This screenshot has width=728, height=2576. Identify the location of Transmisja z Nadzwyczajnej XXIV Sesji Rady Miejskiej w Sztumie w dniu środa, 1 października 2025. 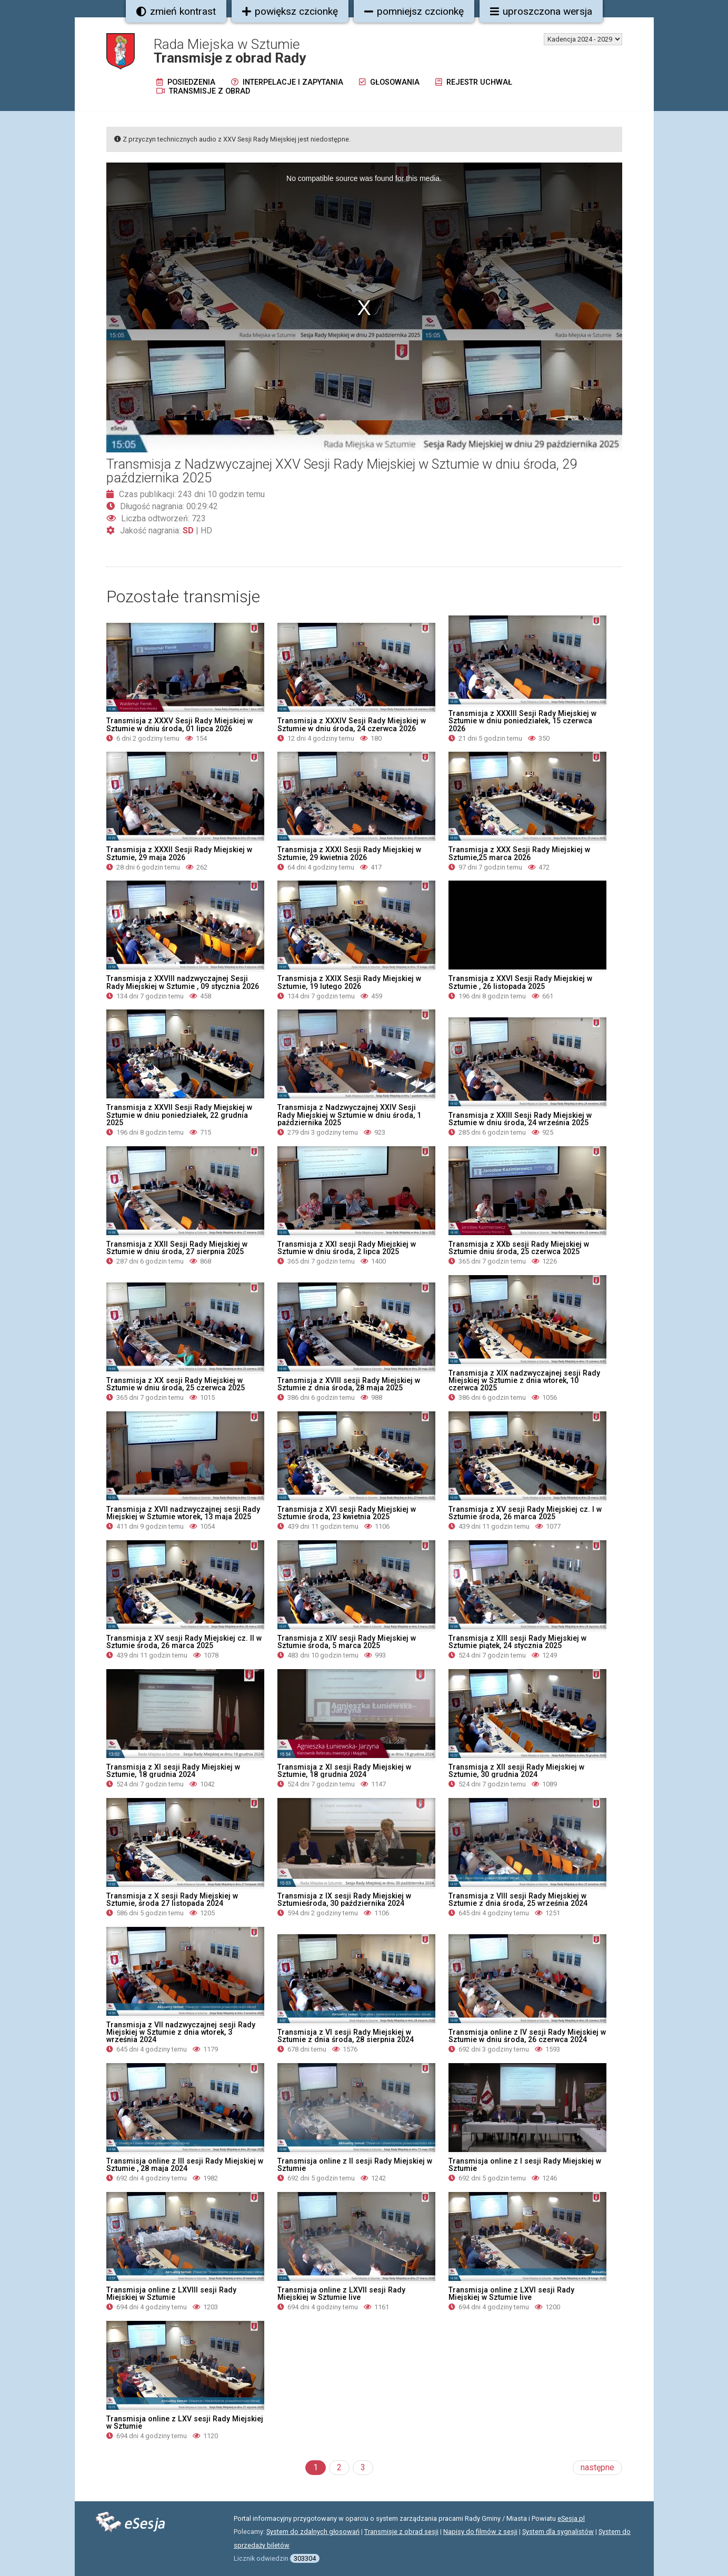
(349, 1114).